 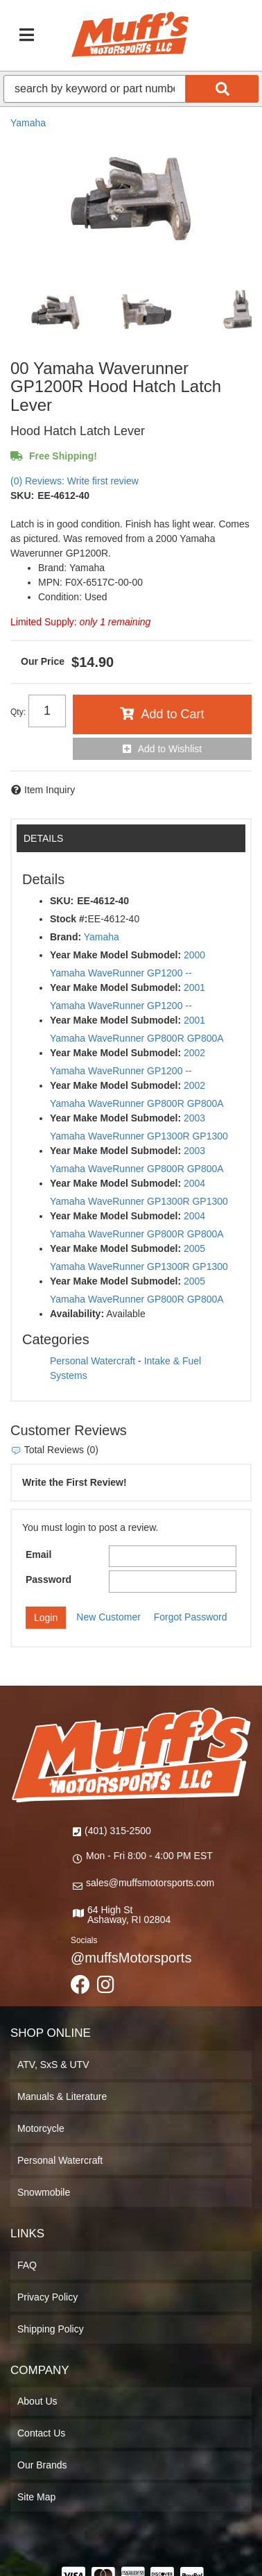 I want to click on SKU:, so click(x=22, y=495).